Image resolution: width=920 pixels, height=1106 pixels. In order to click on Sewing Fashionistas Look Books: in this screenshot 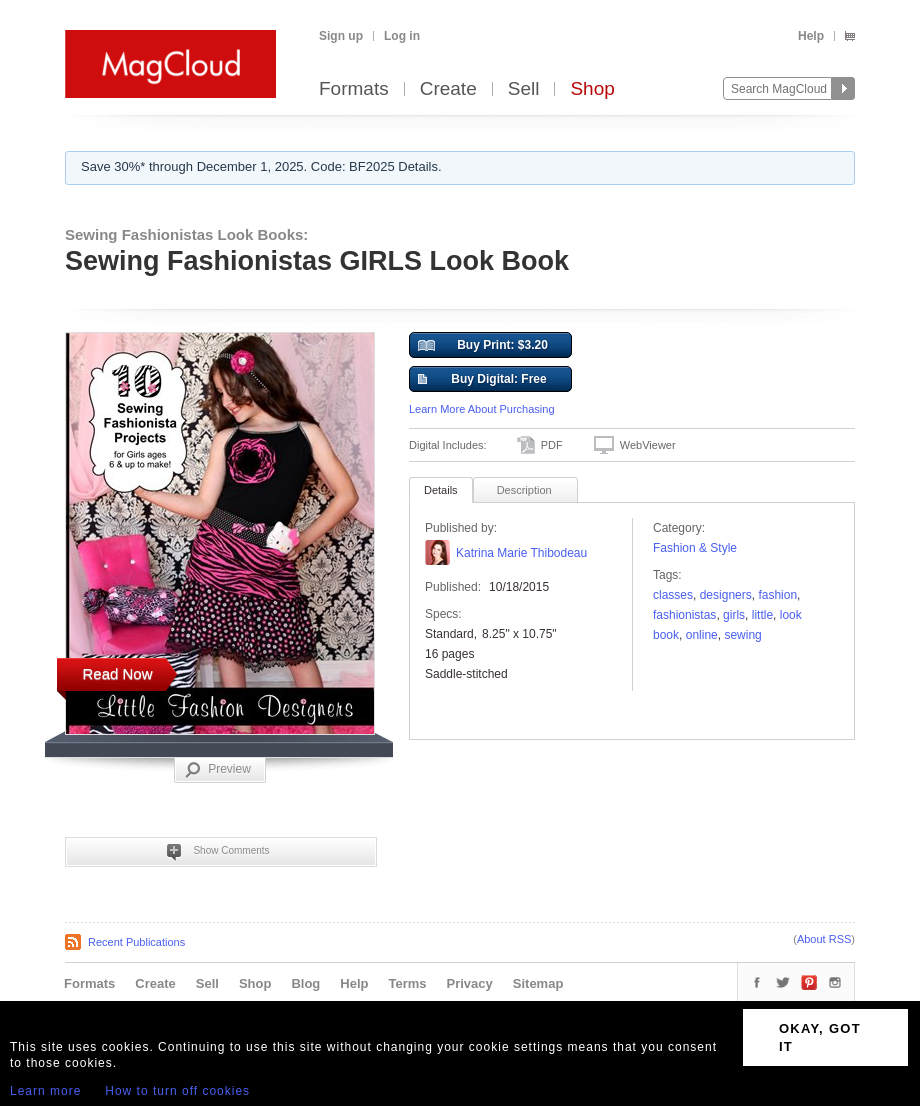, I will do `click(186, 234)`.